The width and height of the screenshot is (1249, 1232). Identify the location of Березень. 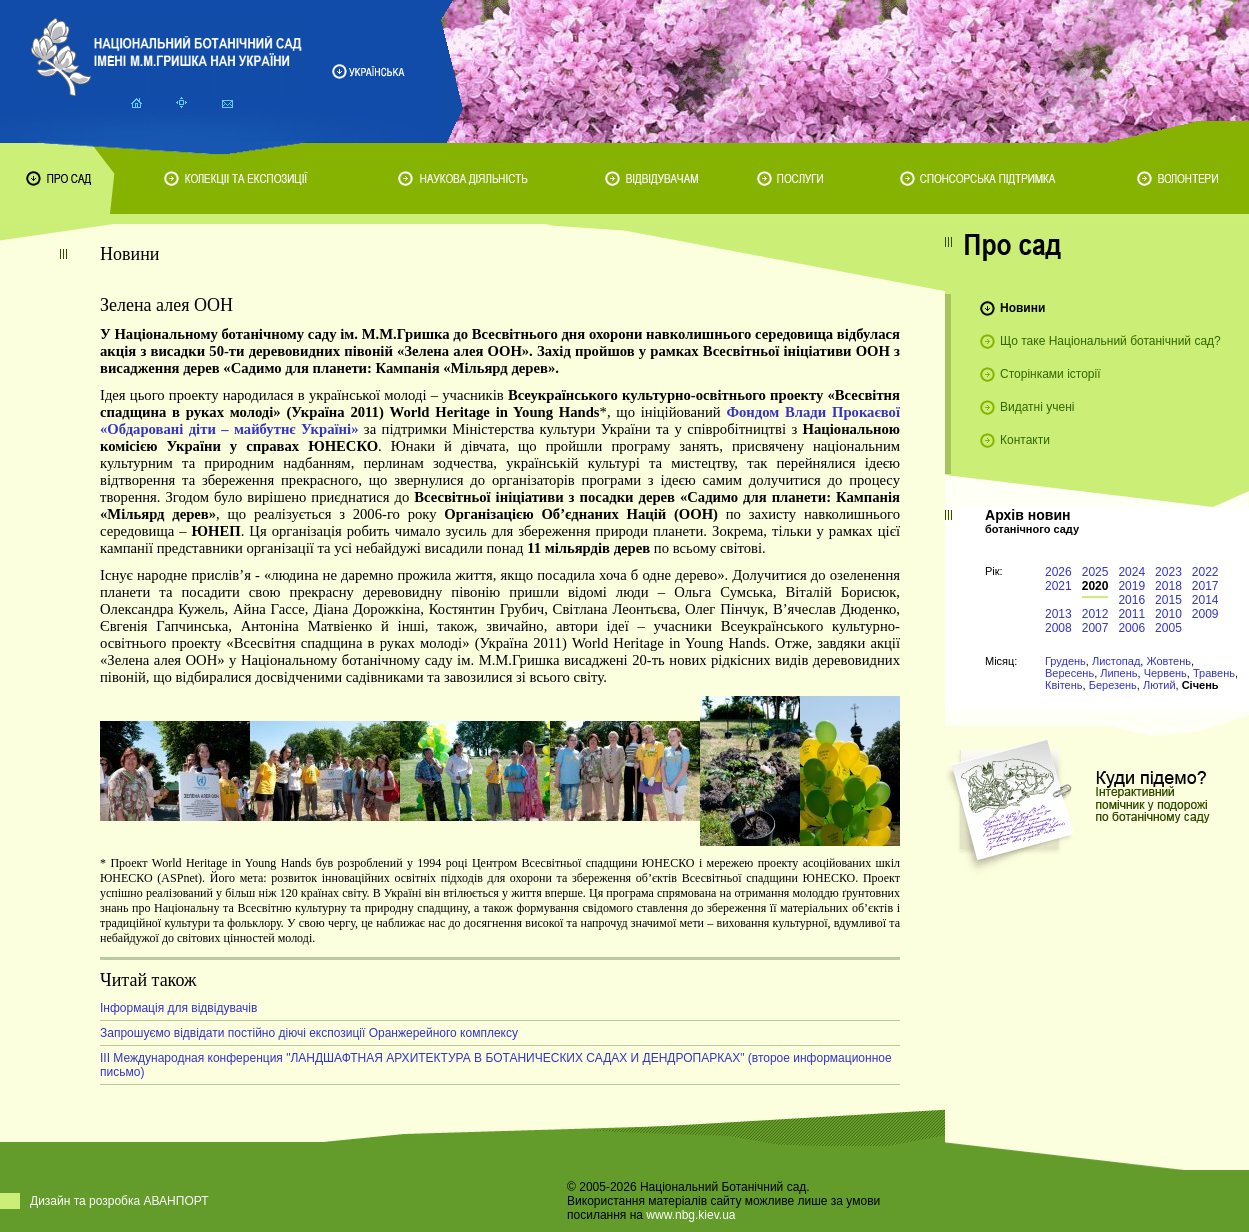
(1113, 685).